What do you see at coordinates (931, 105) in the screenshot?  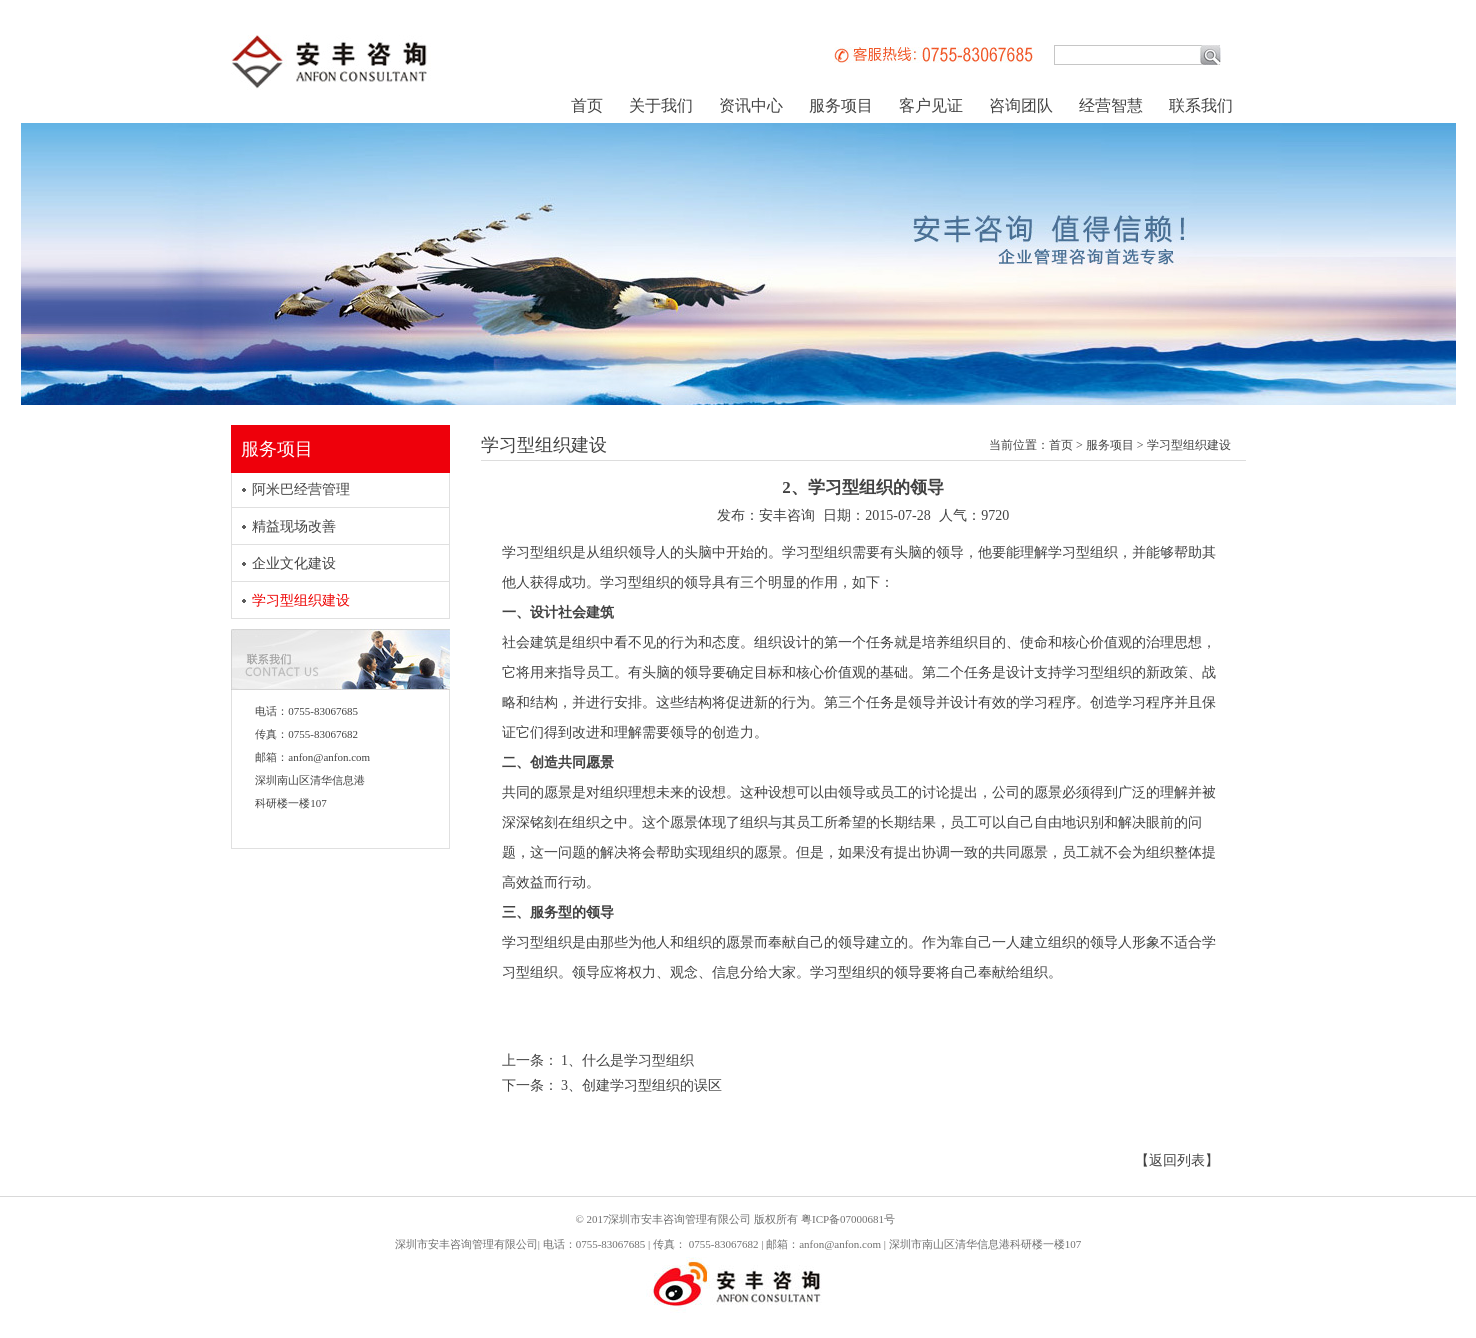 I see `客户见证` at bounding box center [931, 105].